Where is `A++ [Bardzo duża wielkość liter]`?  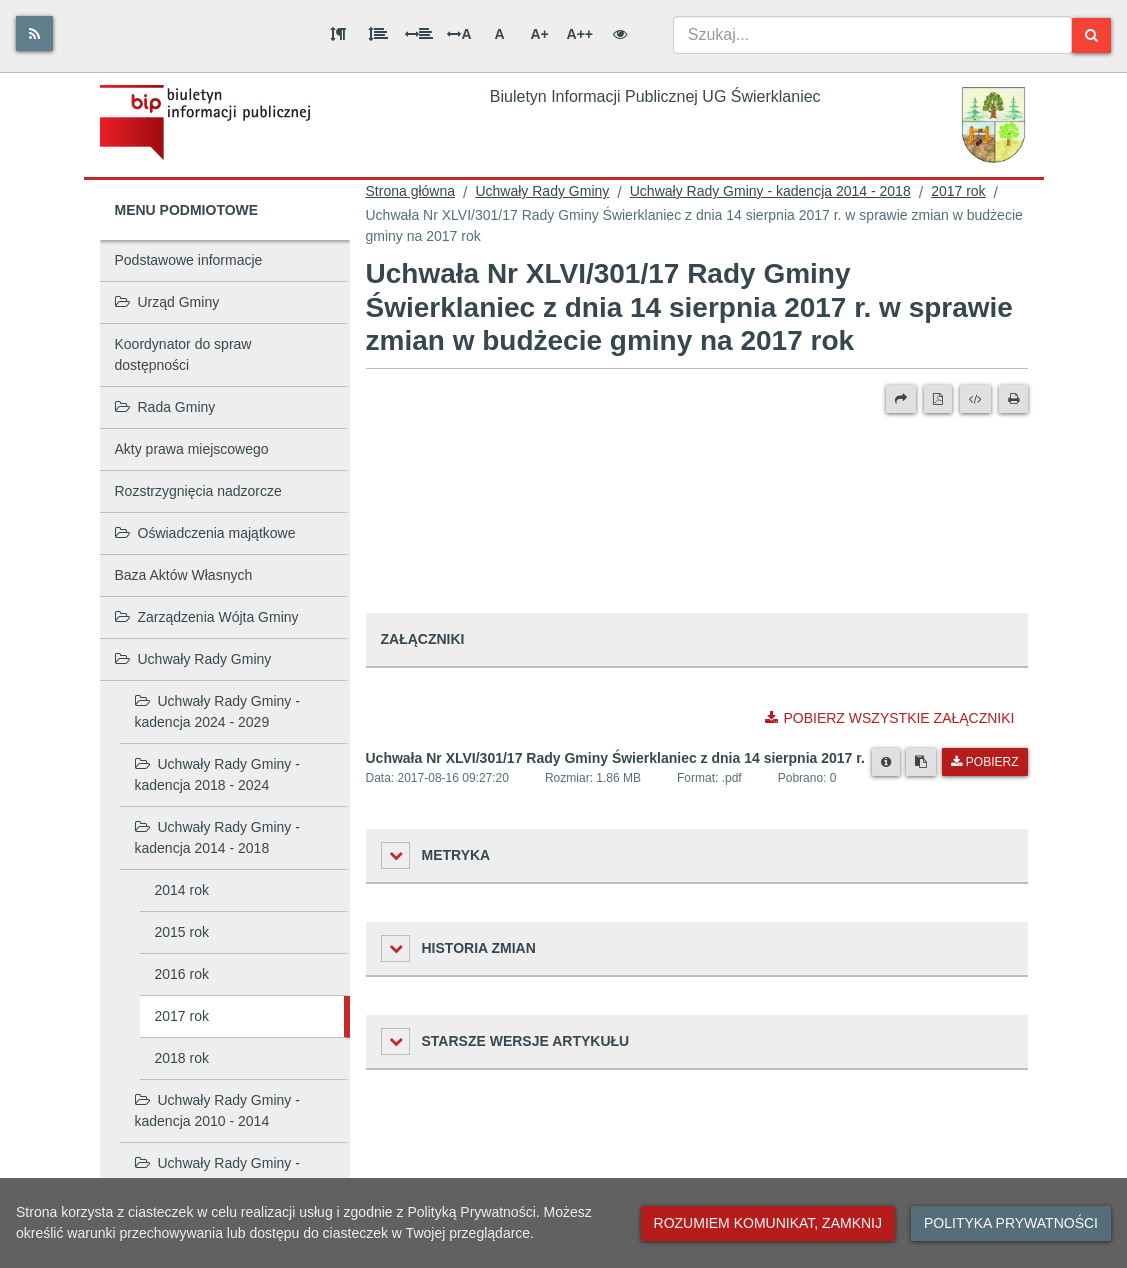
A++ [Bardzo duża wielkość liter] is located at coordinates (580, 34).